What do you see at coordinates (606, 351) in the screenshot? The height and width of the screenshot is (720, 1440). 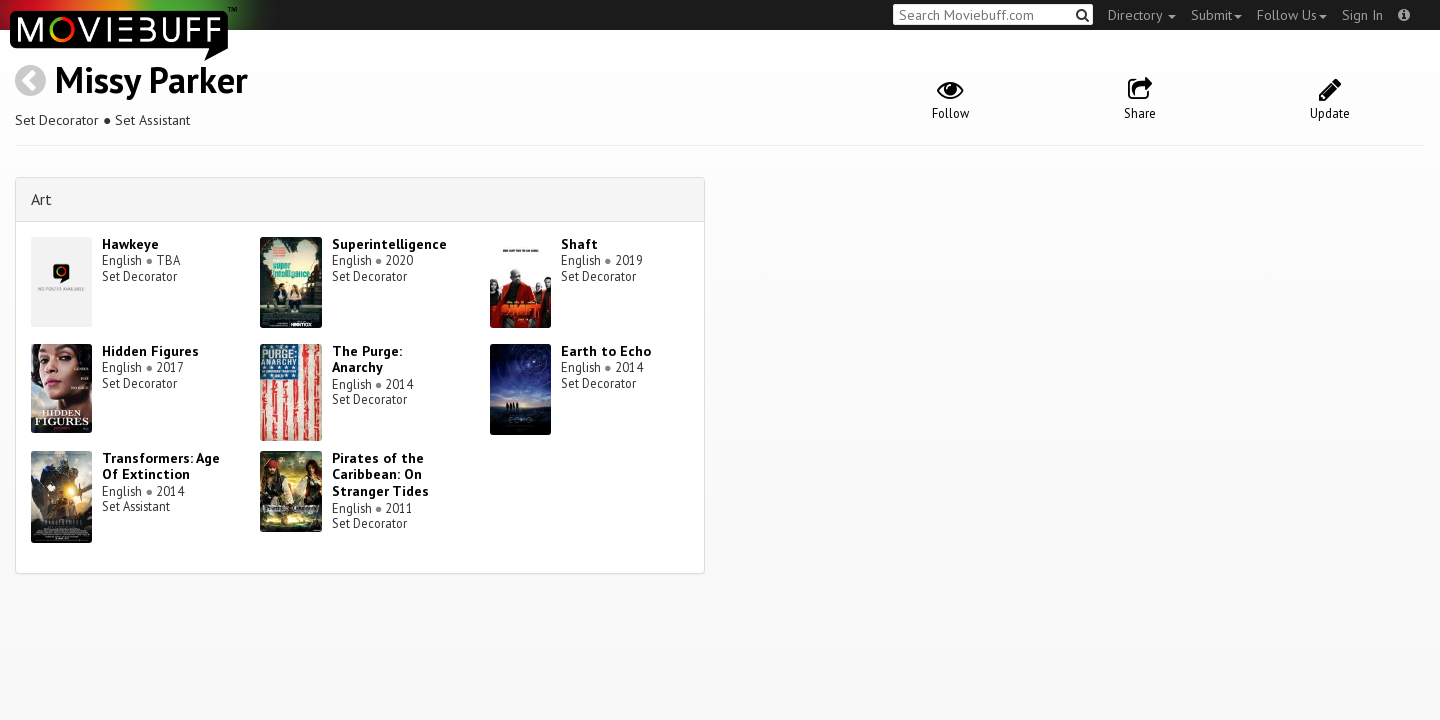 I see `Earth to Echo` at bounding box center [606, 351].